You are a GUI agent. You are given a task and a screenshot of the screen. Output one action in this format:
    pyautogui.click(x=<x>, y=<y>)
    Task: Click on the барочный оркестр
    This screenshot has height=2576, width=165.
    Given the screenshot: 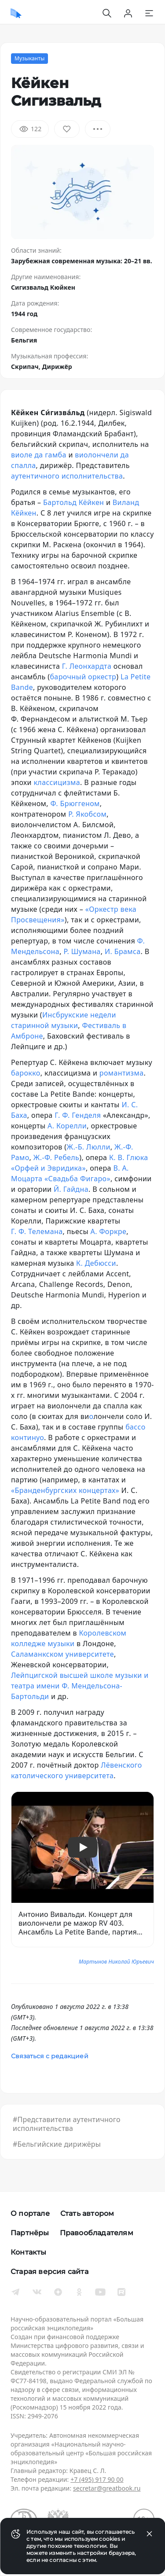 What is the action you would take?
    pyautogui.click(x=83, y=677)
    